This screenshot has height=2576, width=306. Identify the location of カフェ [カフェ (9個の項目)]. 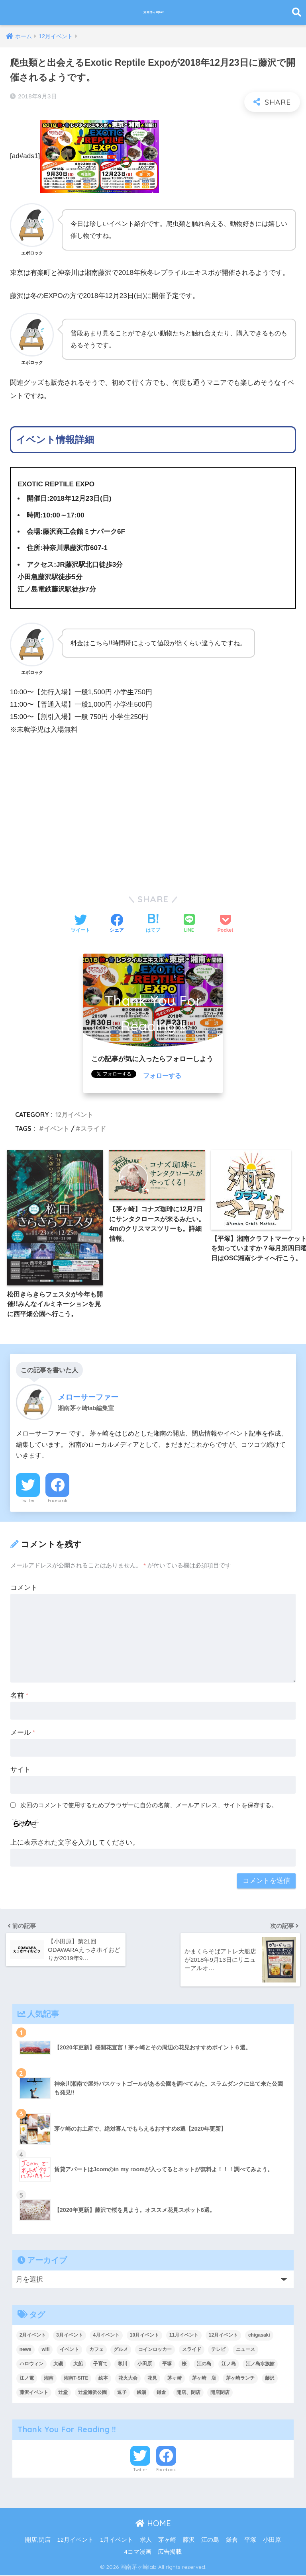
(96, 2350).